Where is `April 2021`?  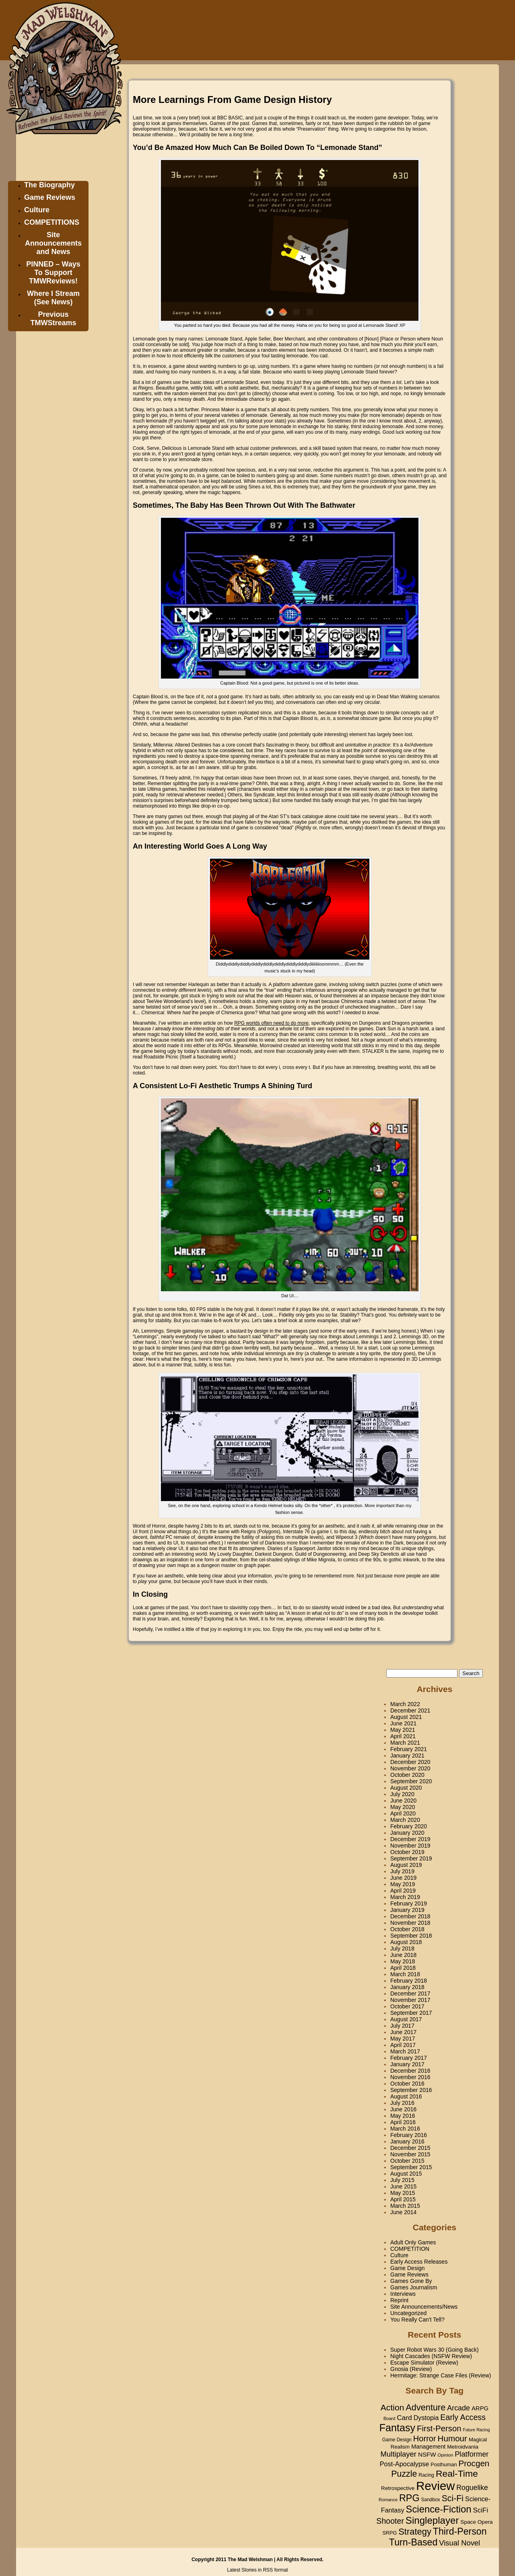 April 2021 is located at coordinates (403, 1736).